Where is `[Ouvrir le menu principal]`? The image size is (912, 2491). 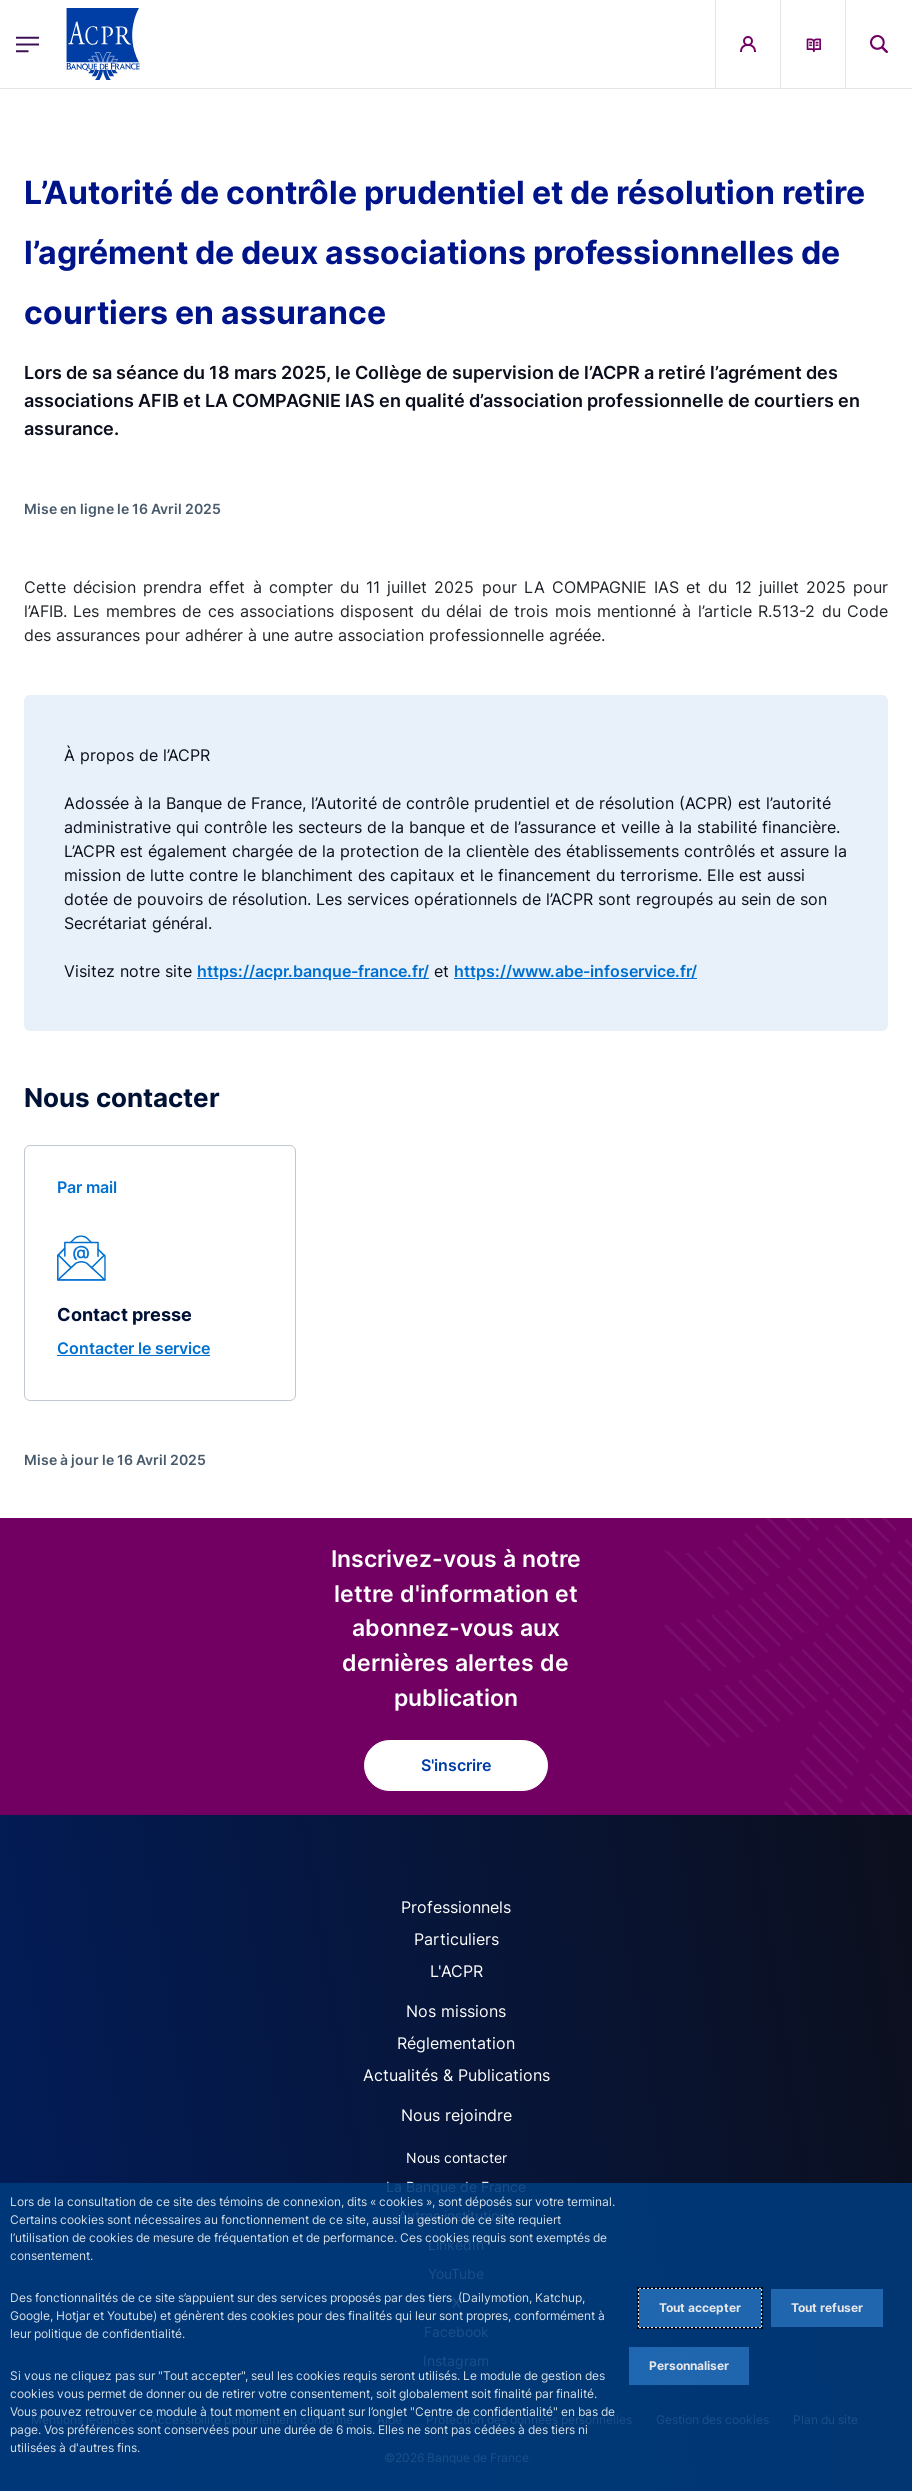 [Ouvrir le menu principal] is located at coordinates (27, 43).